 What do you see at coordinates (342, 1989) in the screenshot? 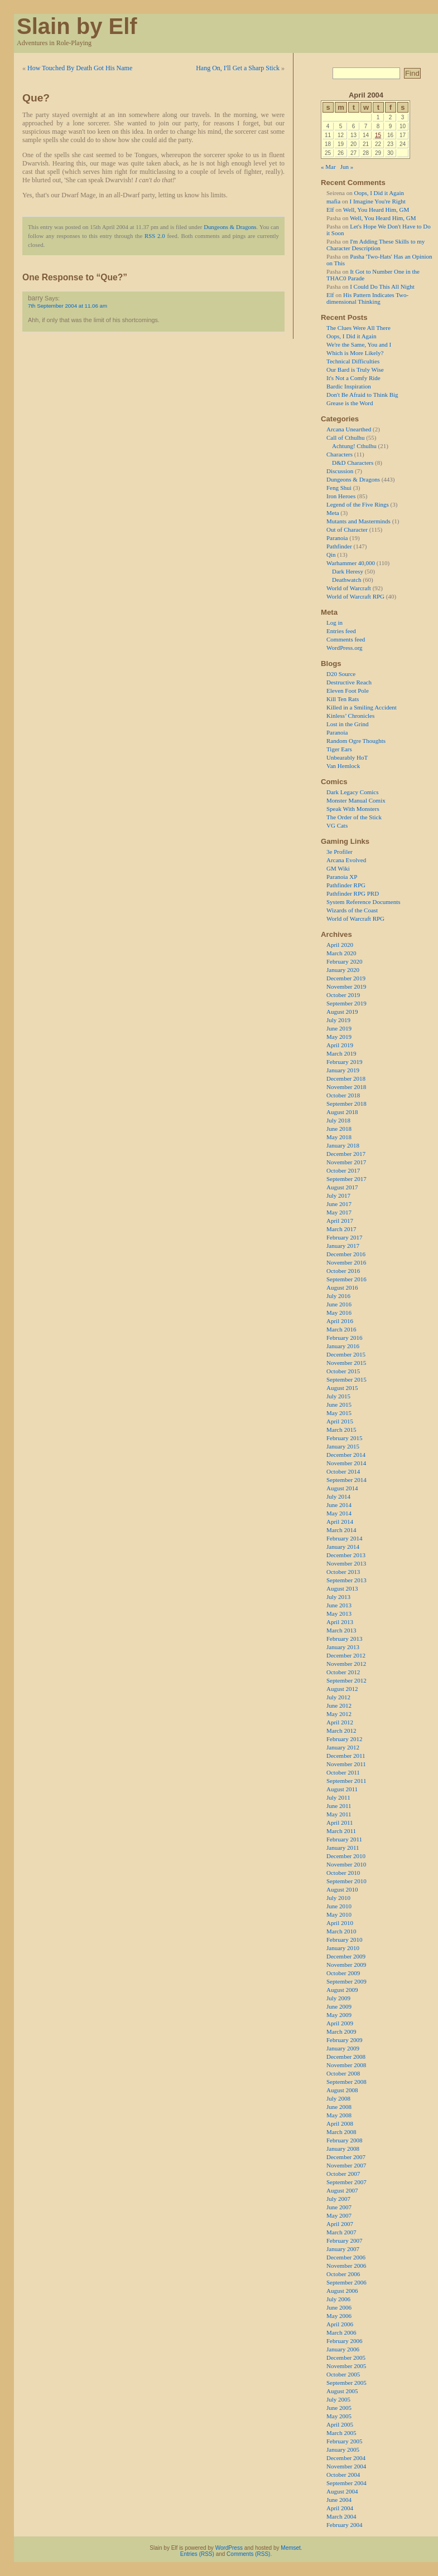
I see `August 2009` at bounding box center [342, 1989].